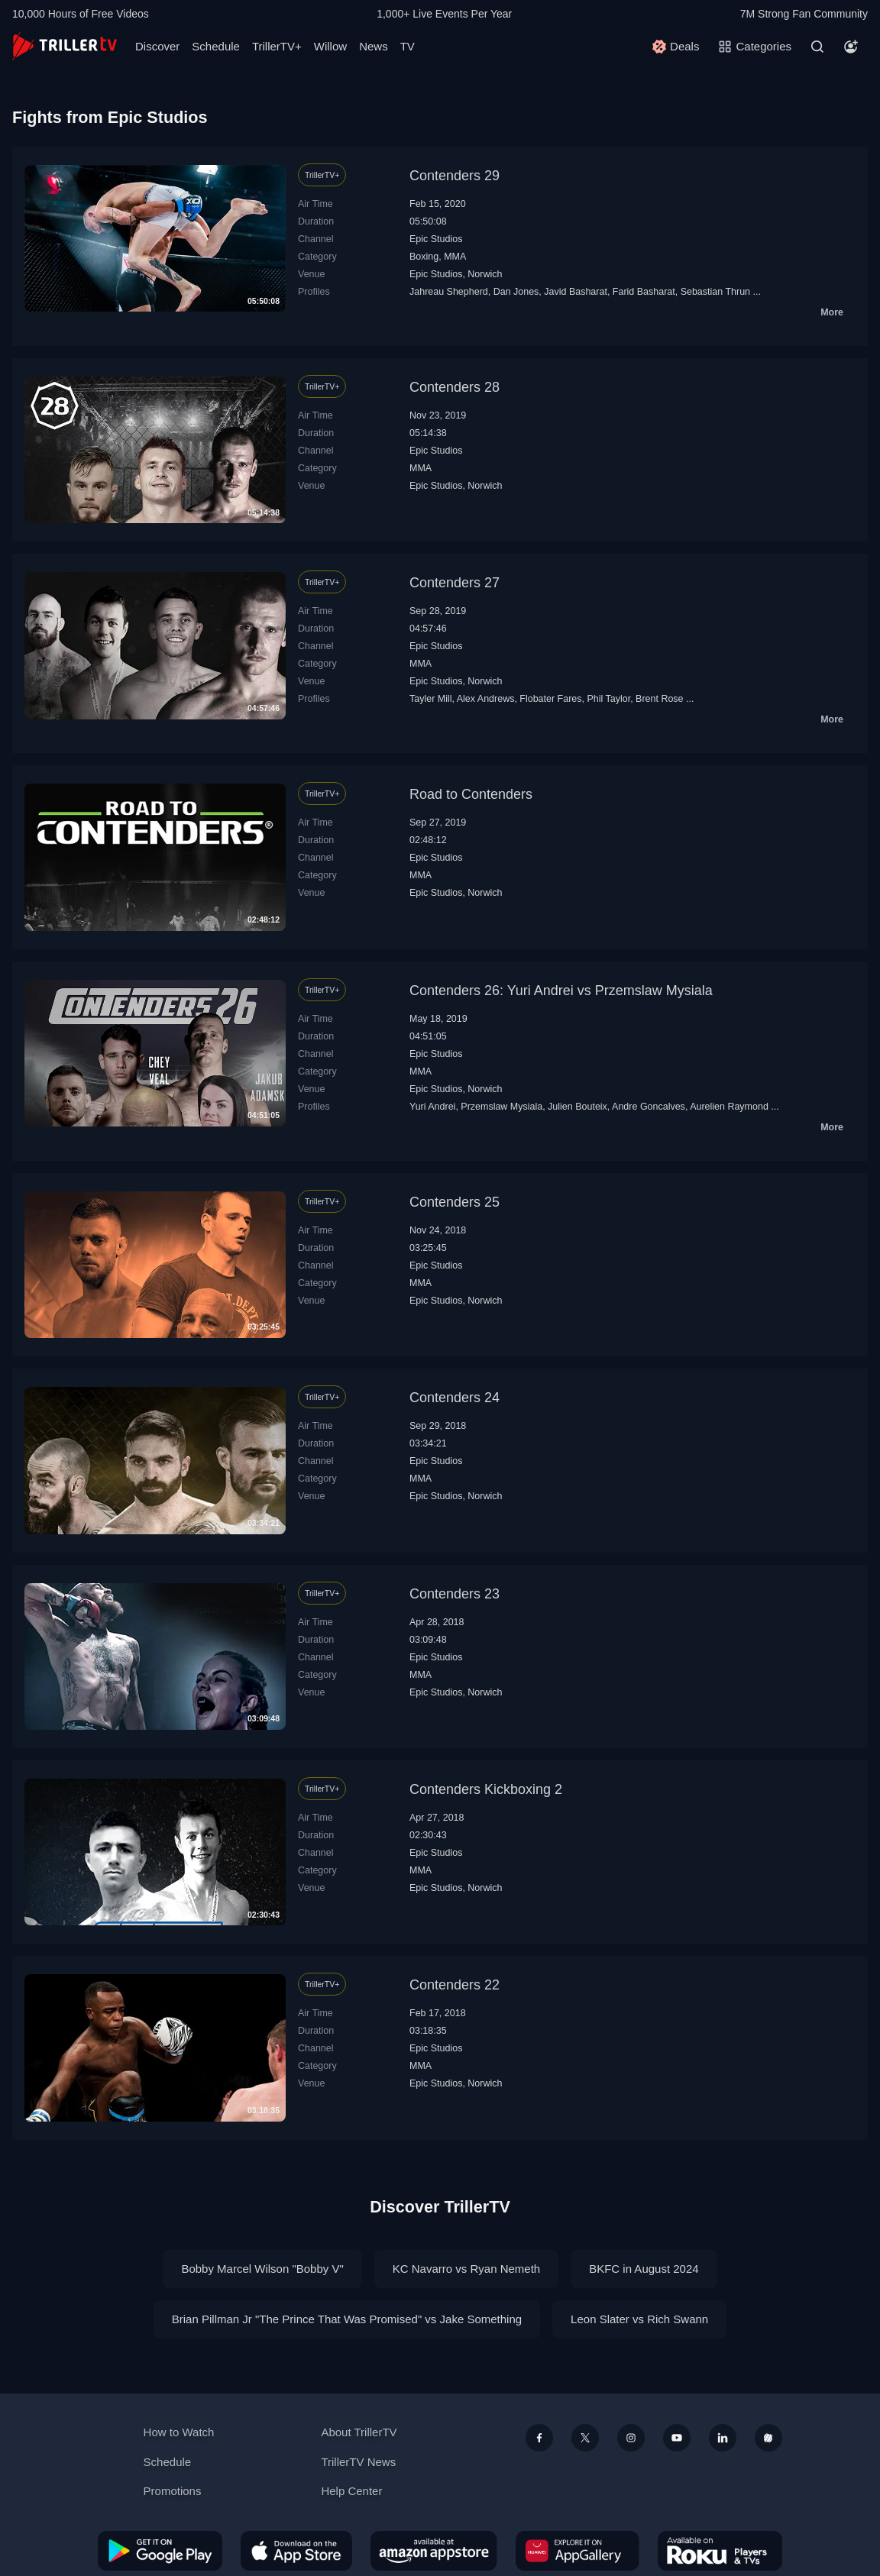 This screenshot has width=880, height=2576. Describe the element at coordinates (454, 175) in the screenshot. I see `Contenders 29` at that location.